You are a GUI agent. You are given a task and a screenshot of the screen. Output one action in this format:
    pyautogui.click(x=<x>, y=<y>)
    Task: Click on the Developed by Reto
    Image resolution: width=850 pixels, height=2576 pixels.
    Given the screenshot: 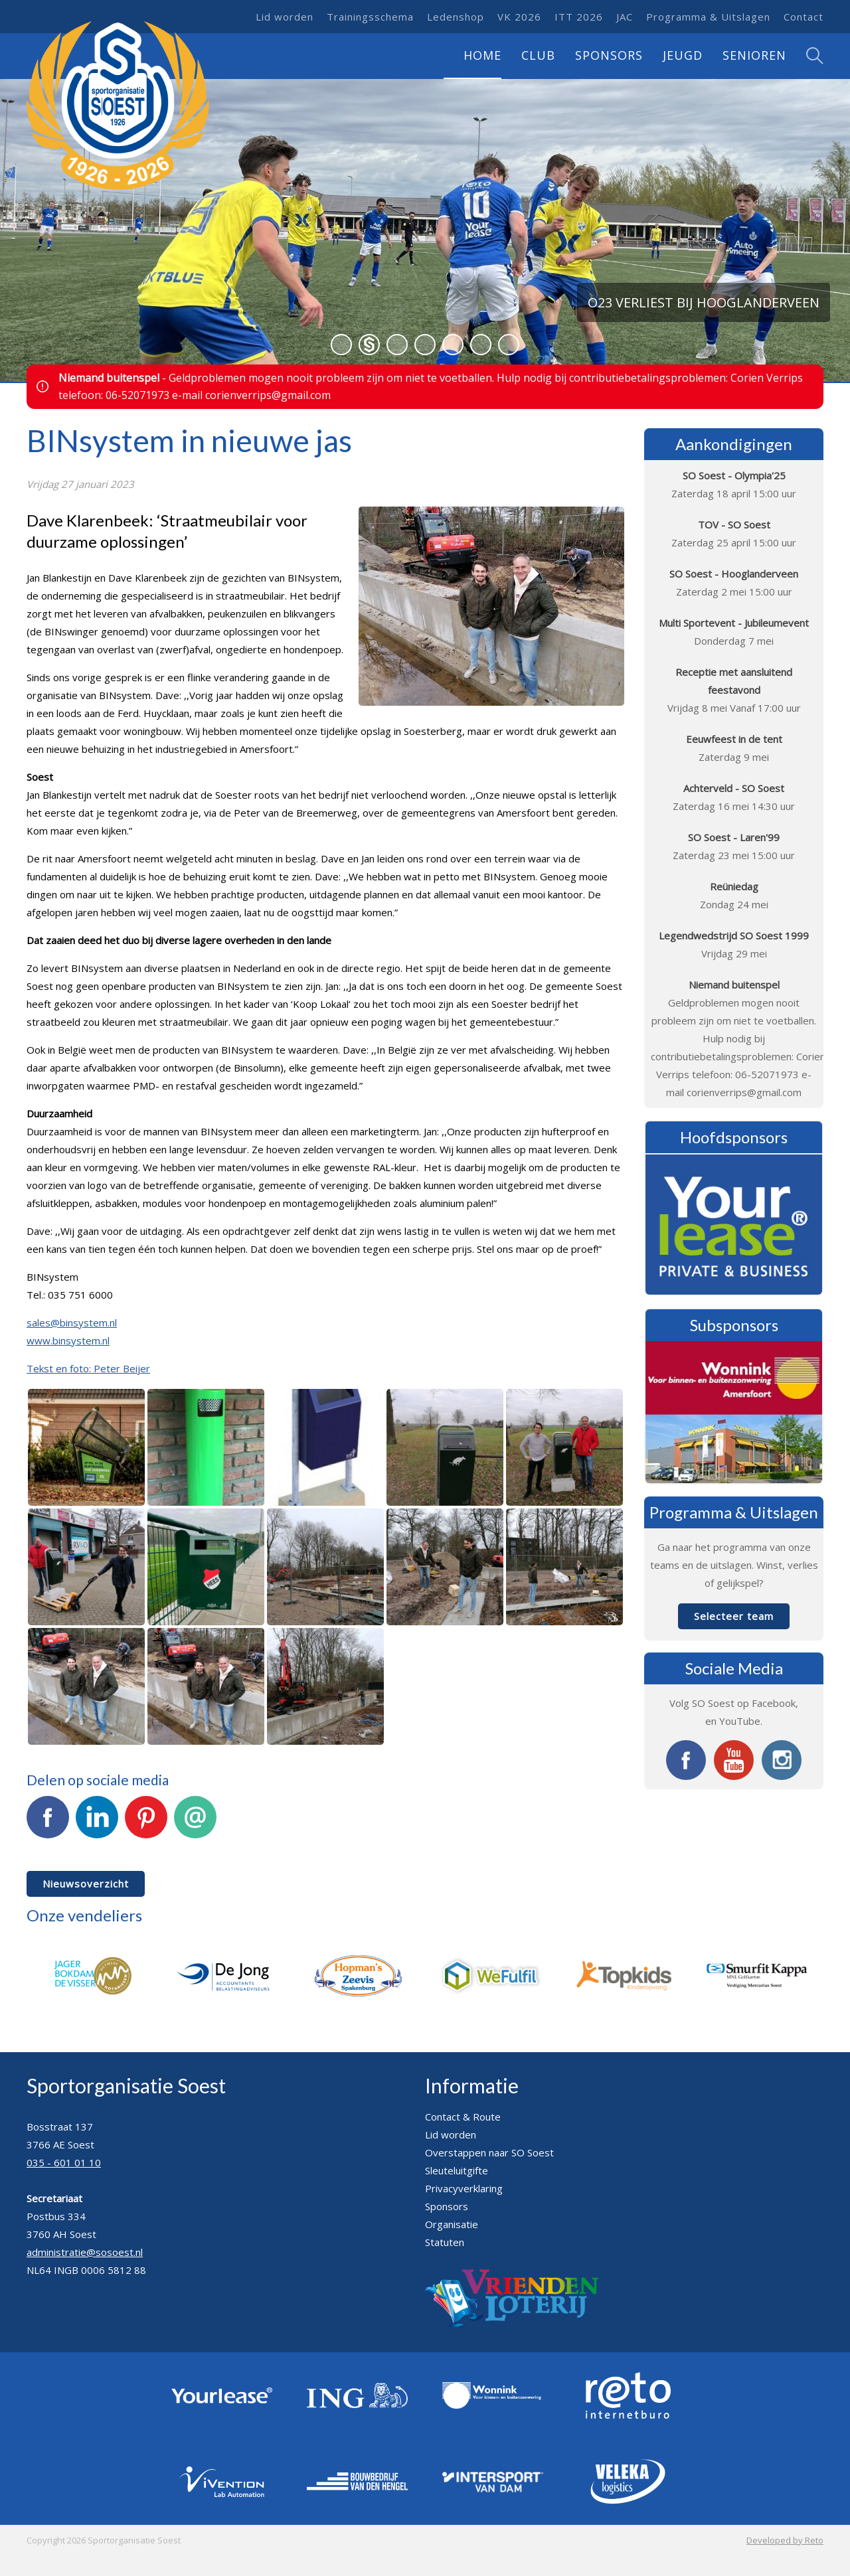 What is the action you would take?
    pyautogui.click(x=784, y=2540)
    